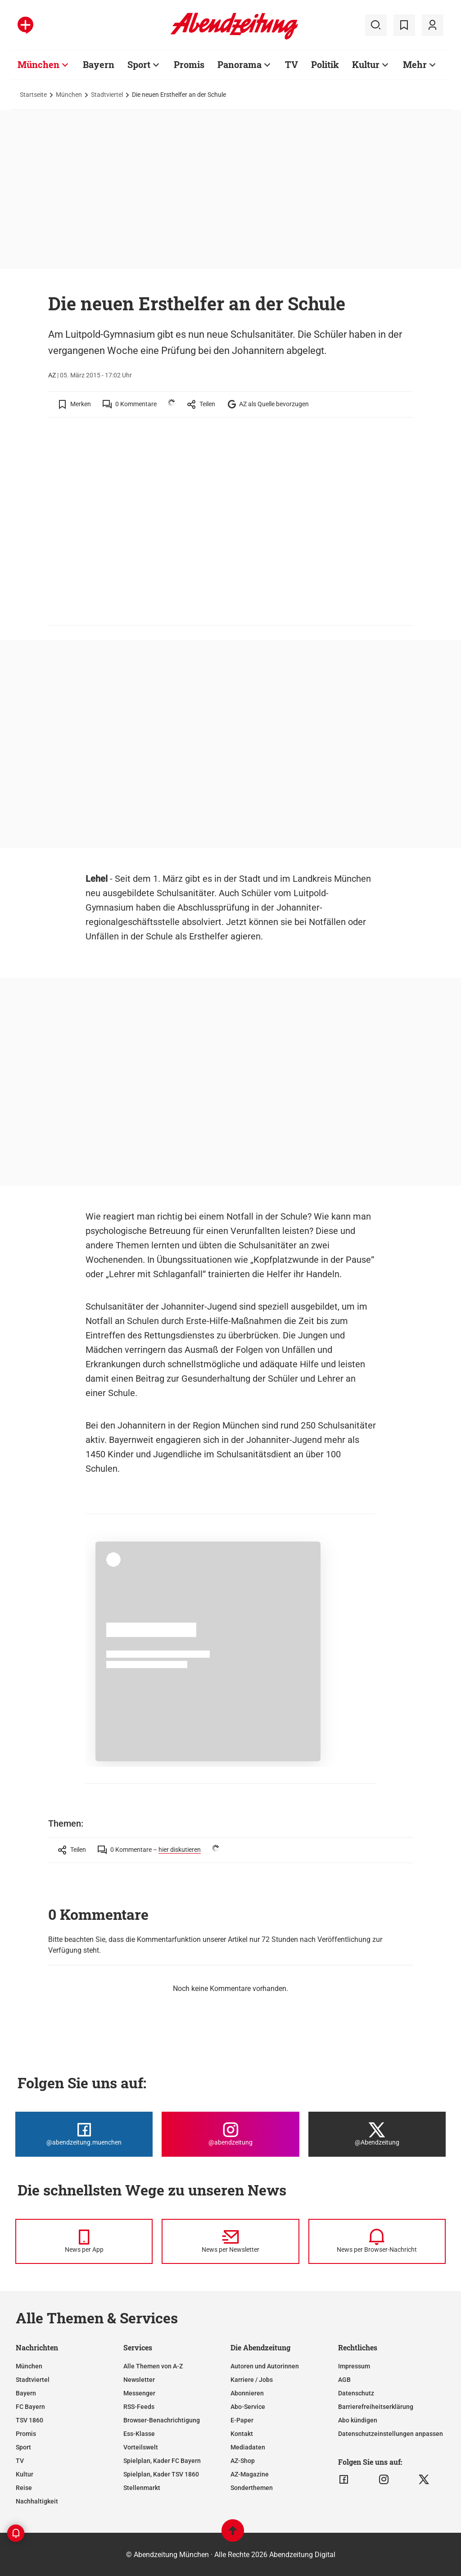 The image size is (461, 2576). I want to click on Impressum, so click(354, 2366).